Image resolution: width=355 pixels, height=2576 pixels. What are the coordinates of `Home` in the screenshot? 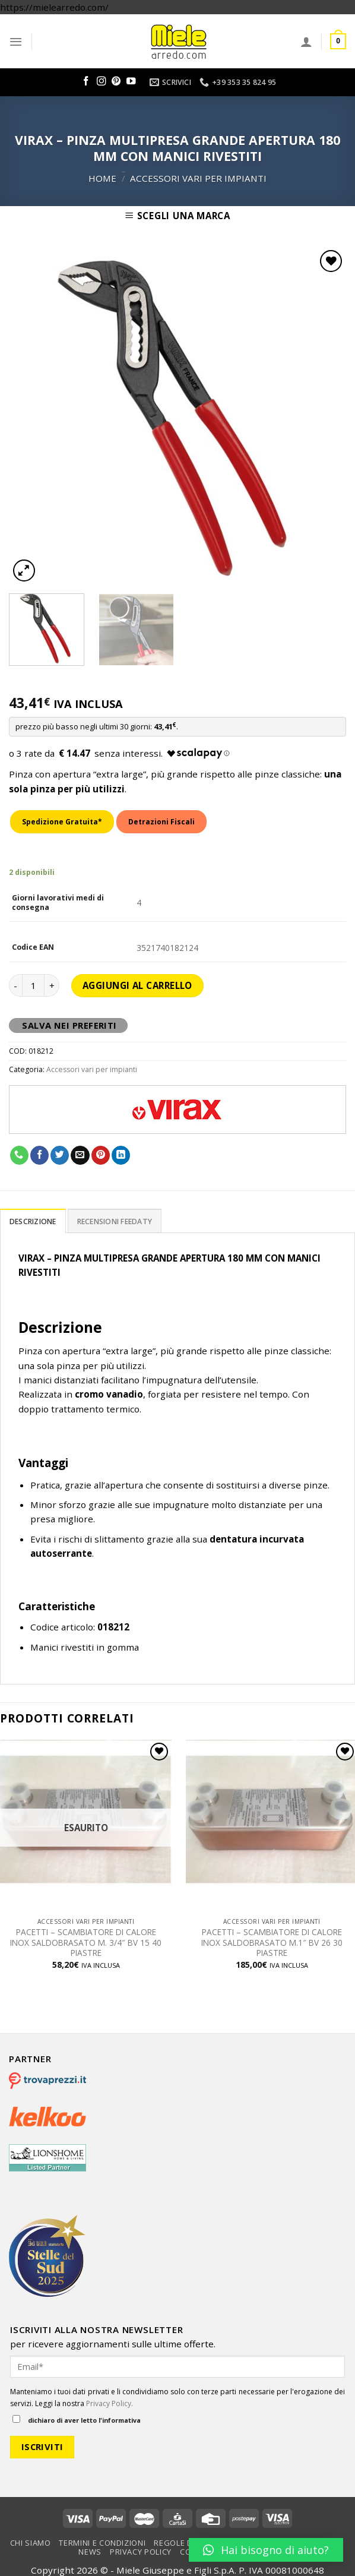 It's located at (102, 178).